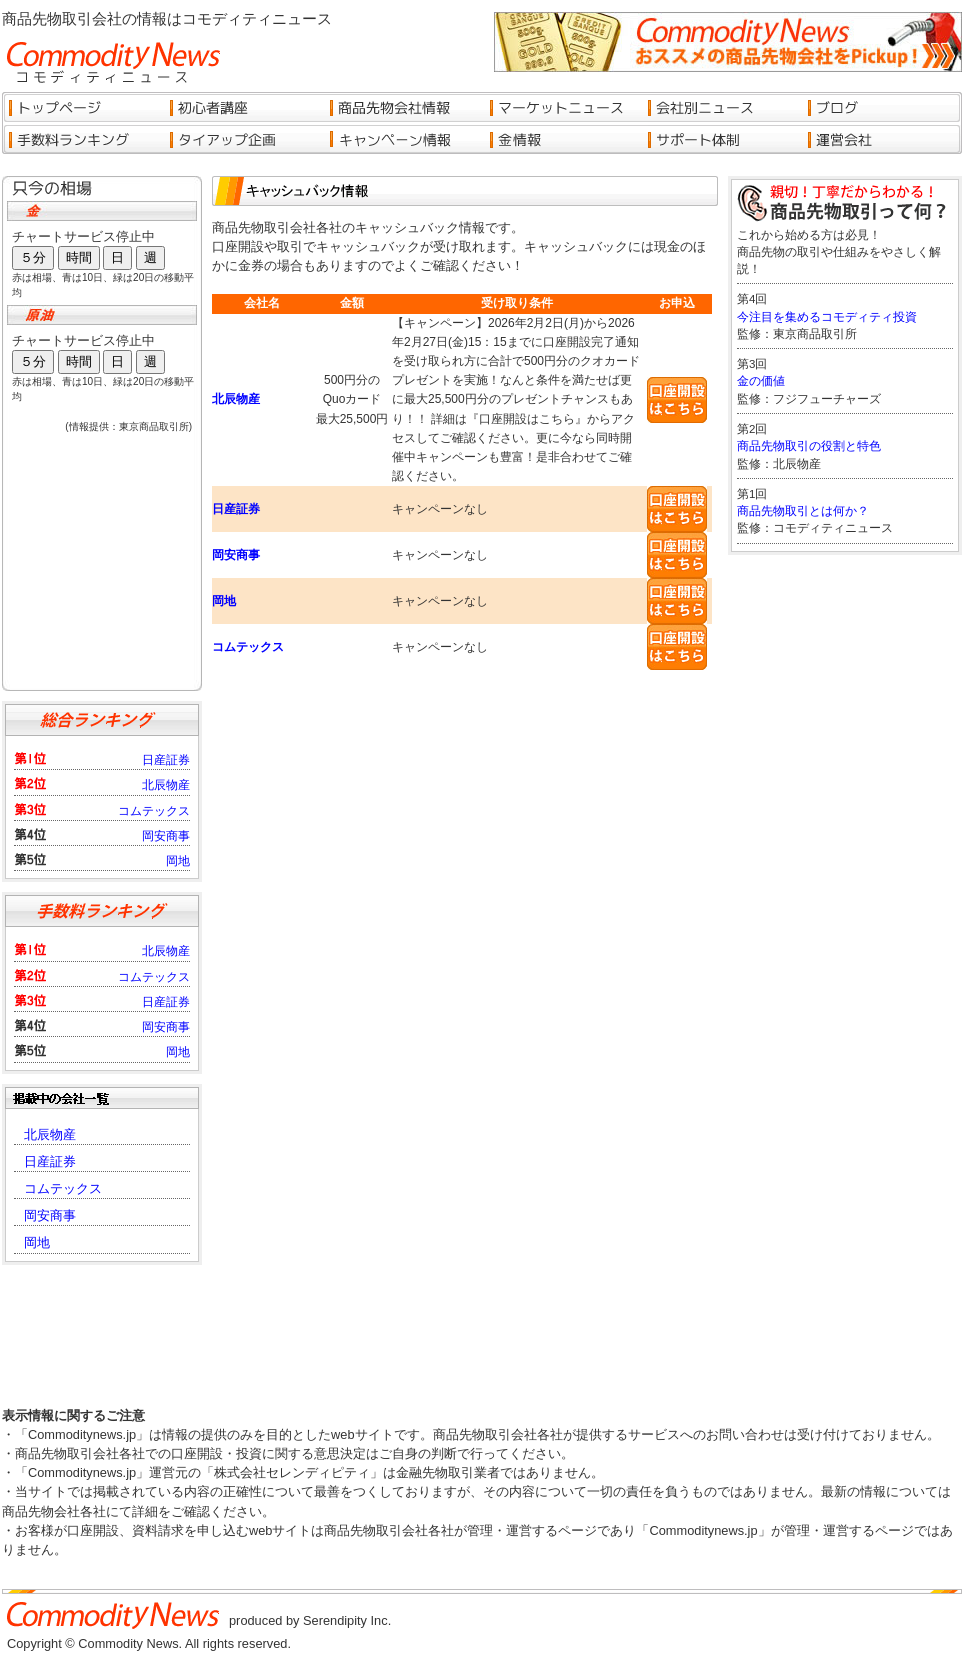  Describe the element at coordinates (236, 509) in the screenshot. I see `日産証券` at that location.